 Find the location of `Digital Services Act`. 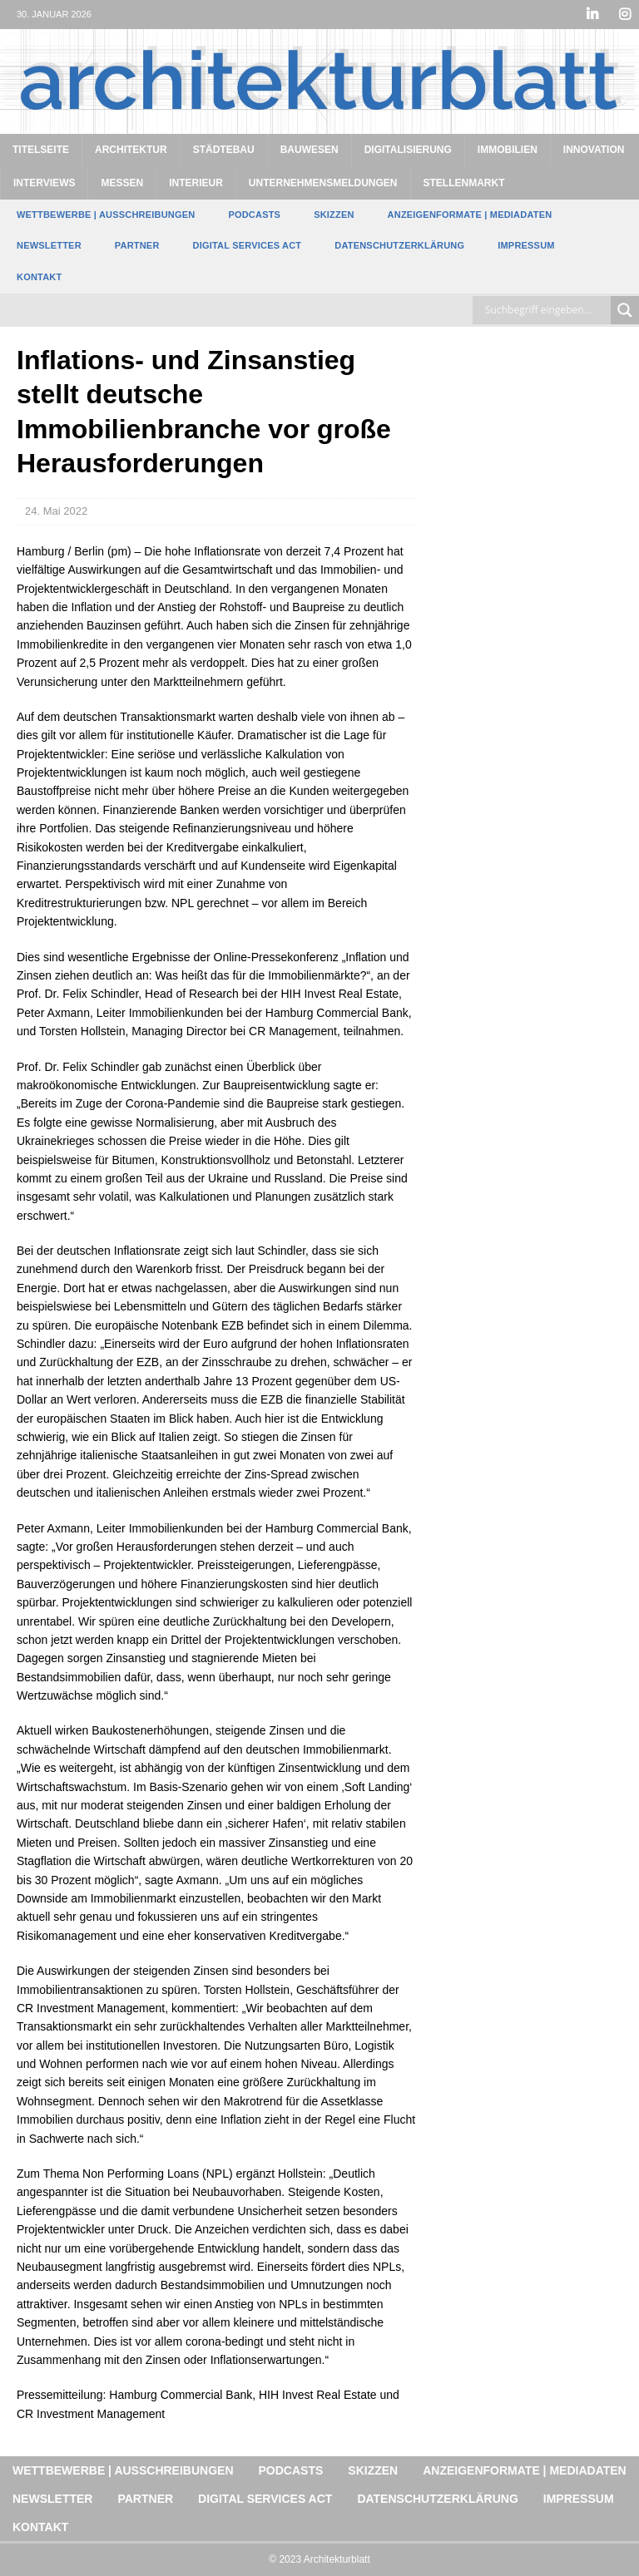

Digital Services Act is located at coordinates (247, 245).